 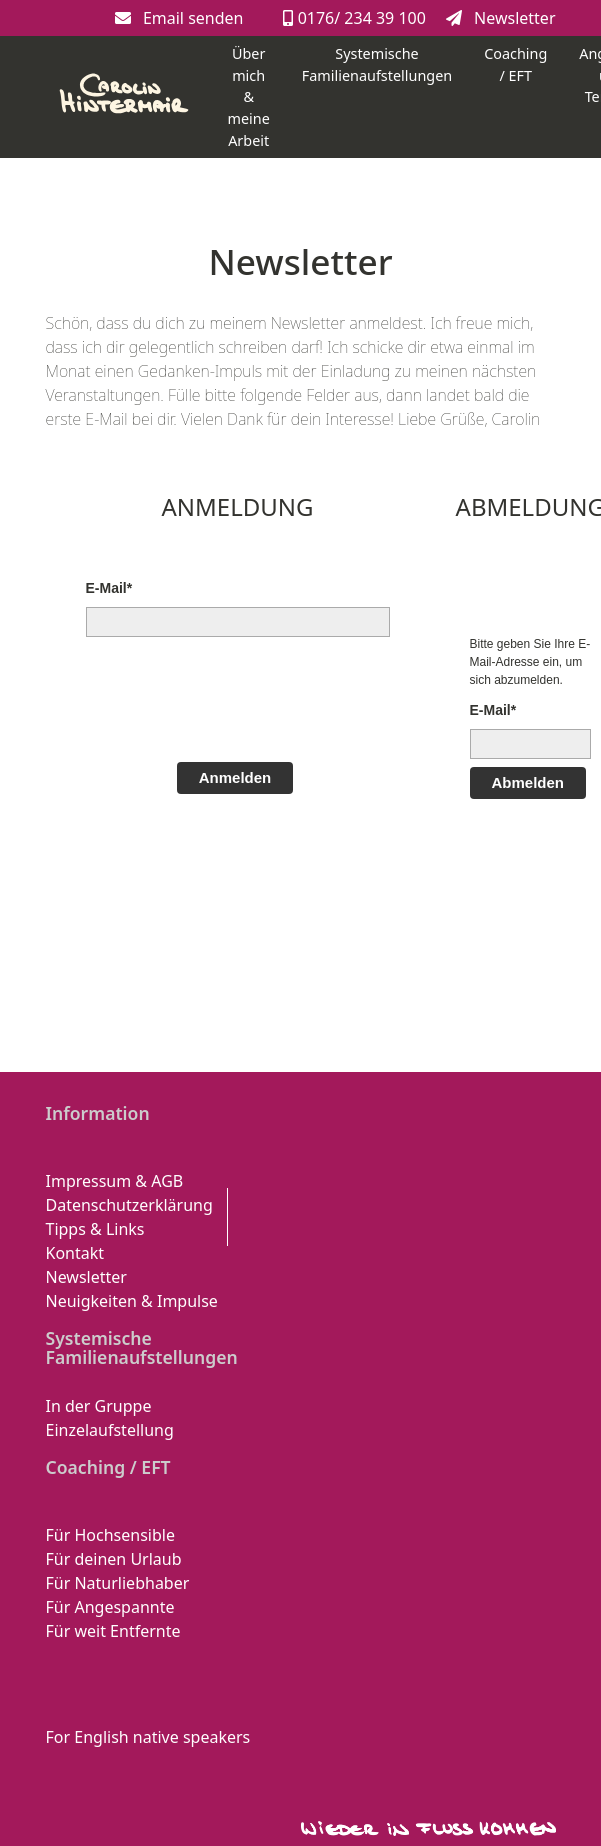 I want to click on Kontakt, so click(x=75, y=1253).